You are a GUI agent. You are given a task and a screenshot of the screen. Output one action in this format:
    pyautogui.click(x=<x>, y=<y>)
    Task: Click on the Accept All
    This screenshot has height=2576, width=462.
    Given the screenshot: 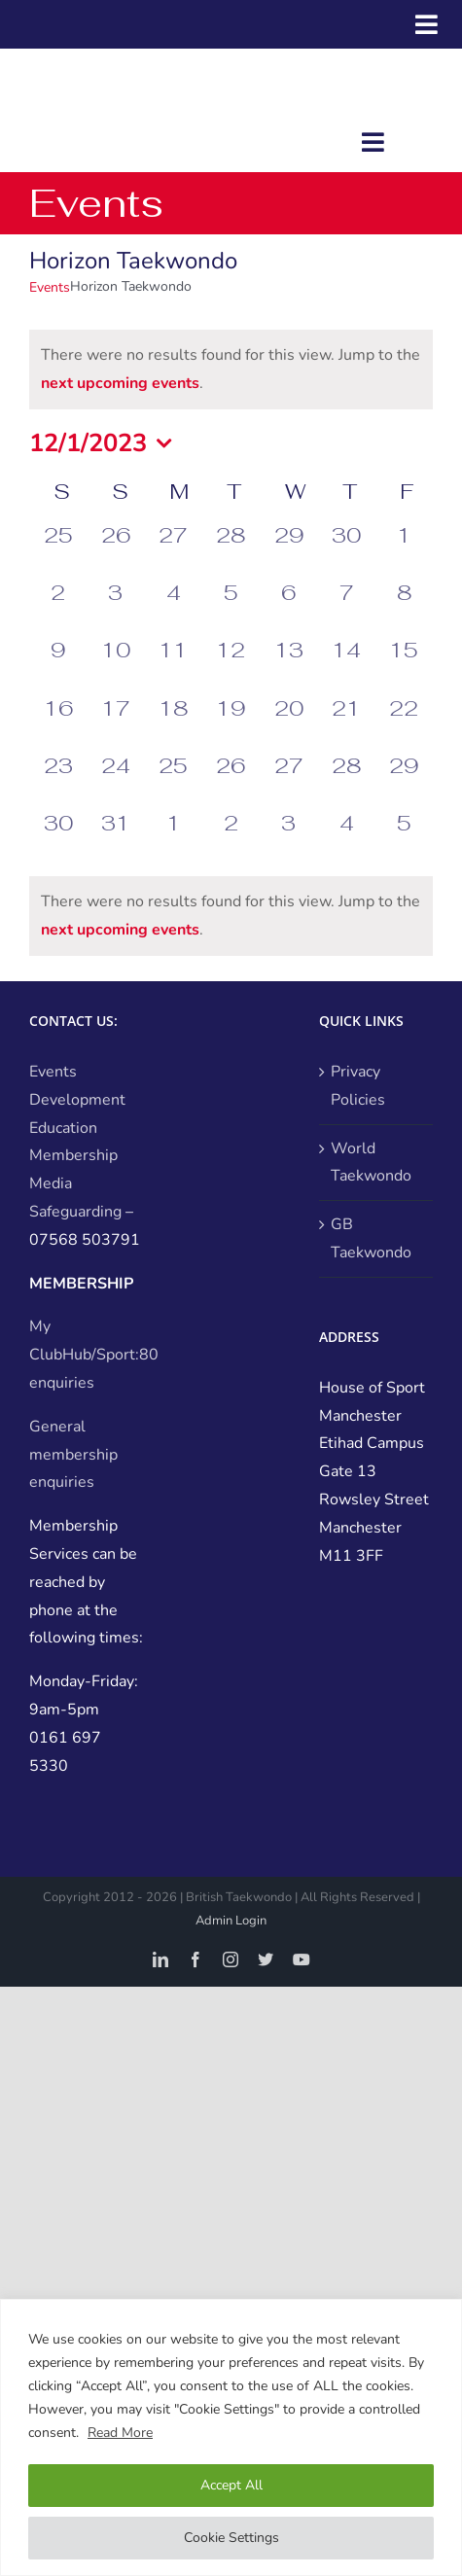 What is the action you would take?
    pyautogui.click(x=231, y=2485)
    